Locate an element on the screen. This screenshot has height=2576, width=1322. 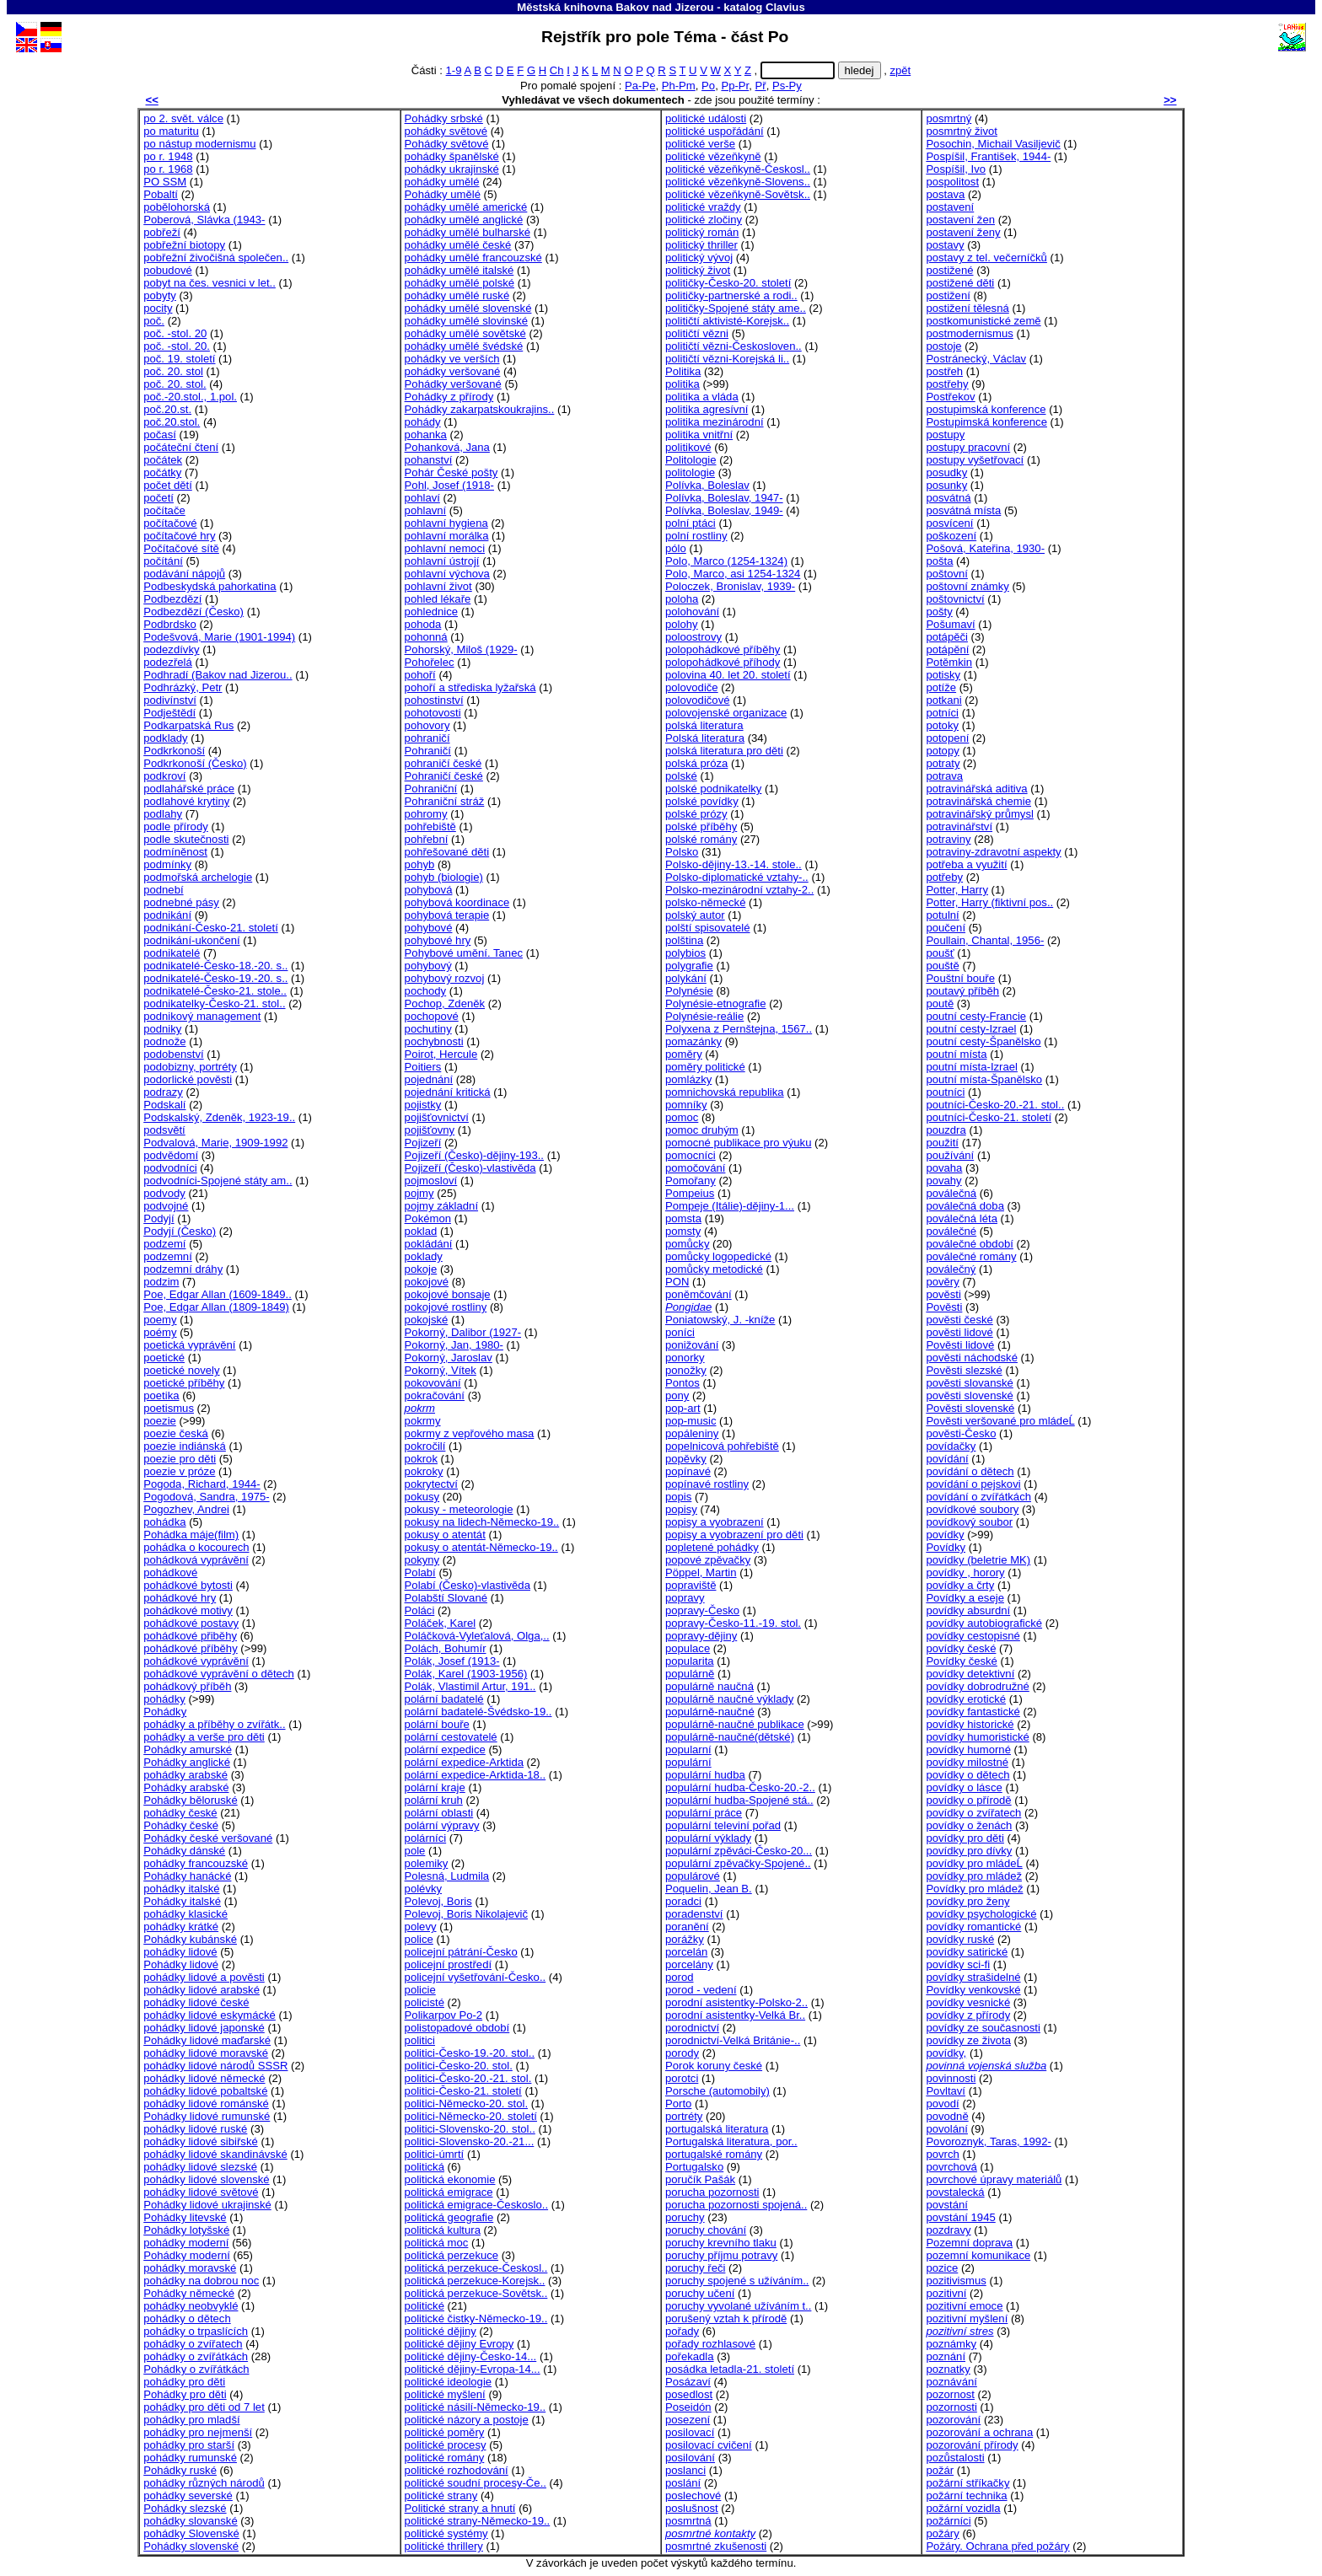
poezie v próze is located at coordinates (179, 1471).